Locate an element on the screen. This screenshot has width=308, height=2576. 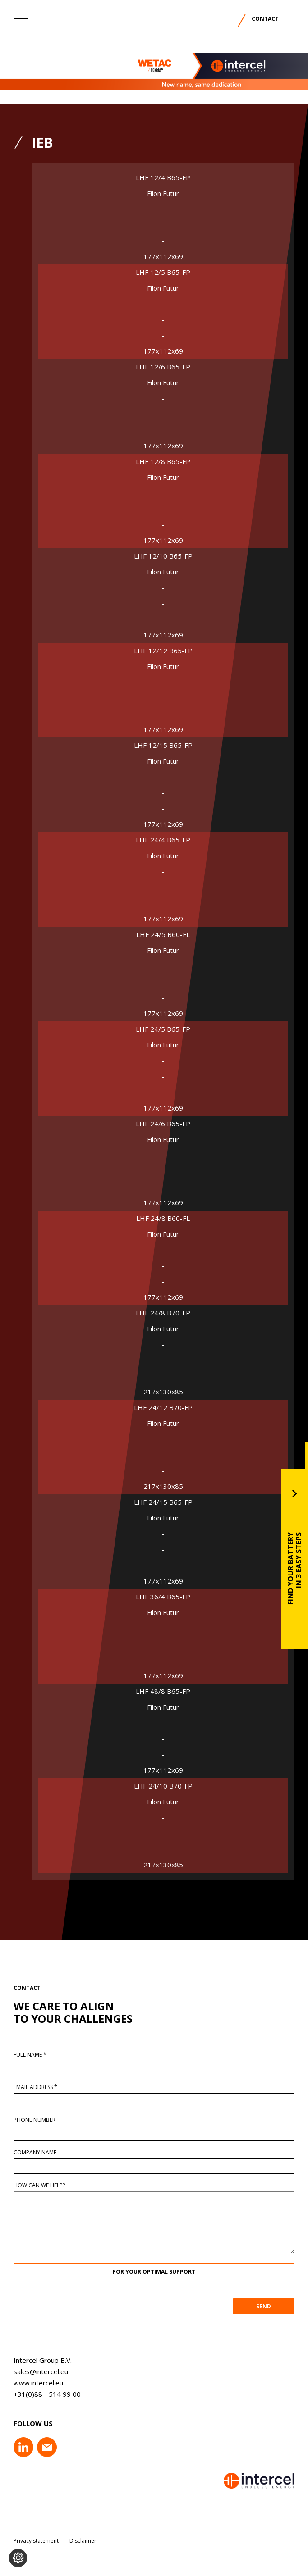
LHF 24/4 B65-FP is located at coordinates (163, 840).